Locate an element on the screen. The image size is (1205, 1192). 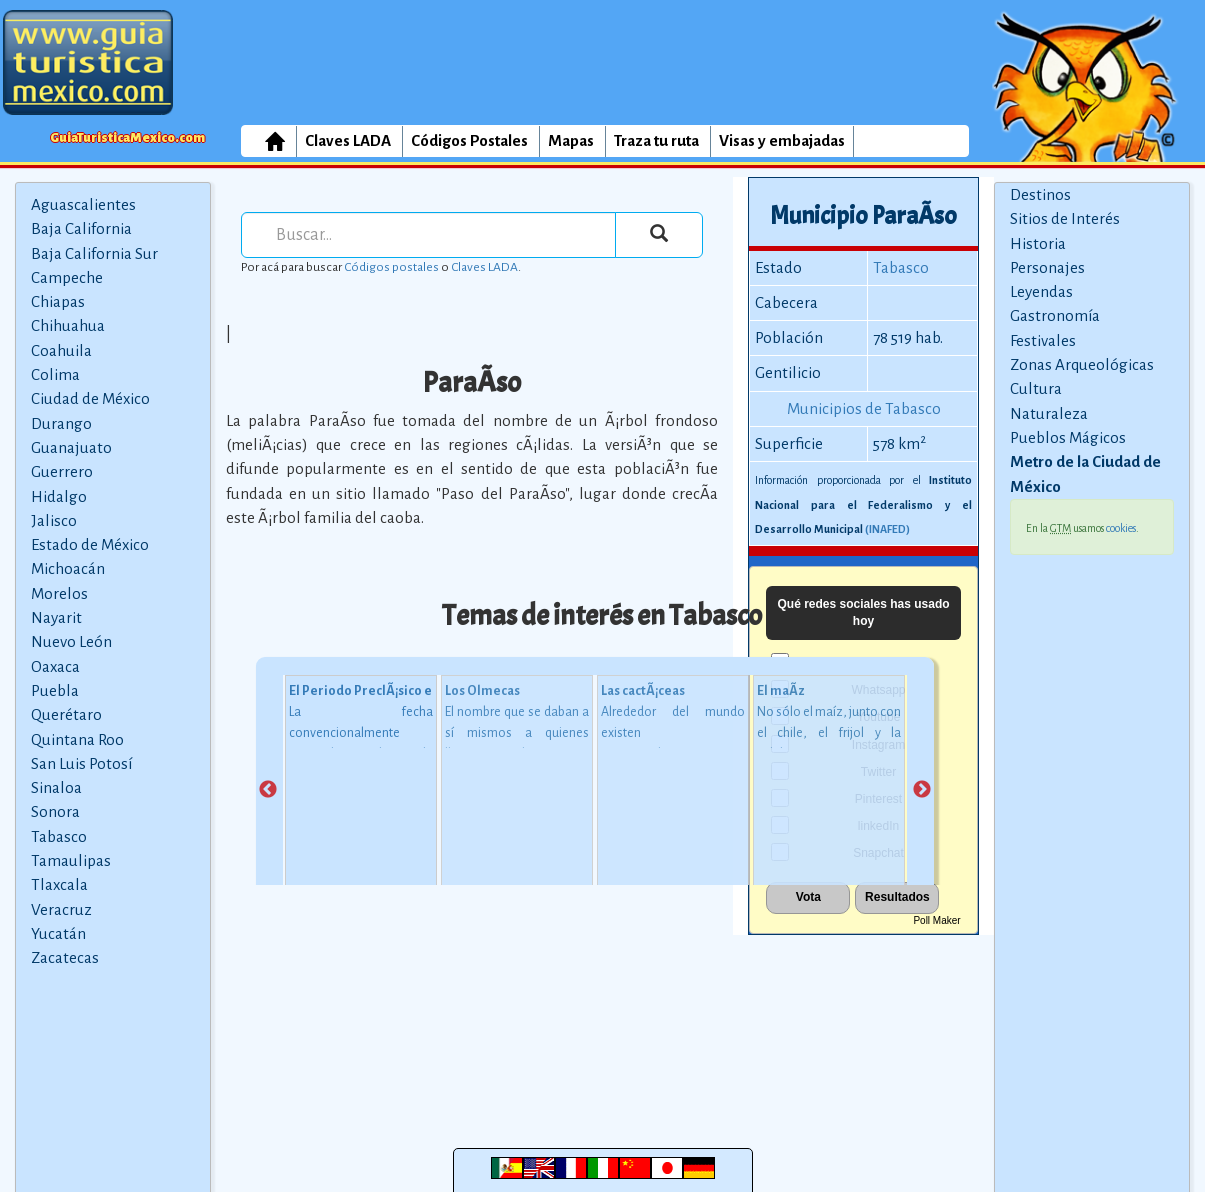
Leyendas is located at coordinates (1041, 291).